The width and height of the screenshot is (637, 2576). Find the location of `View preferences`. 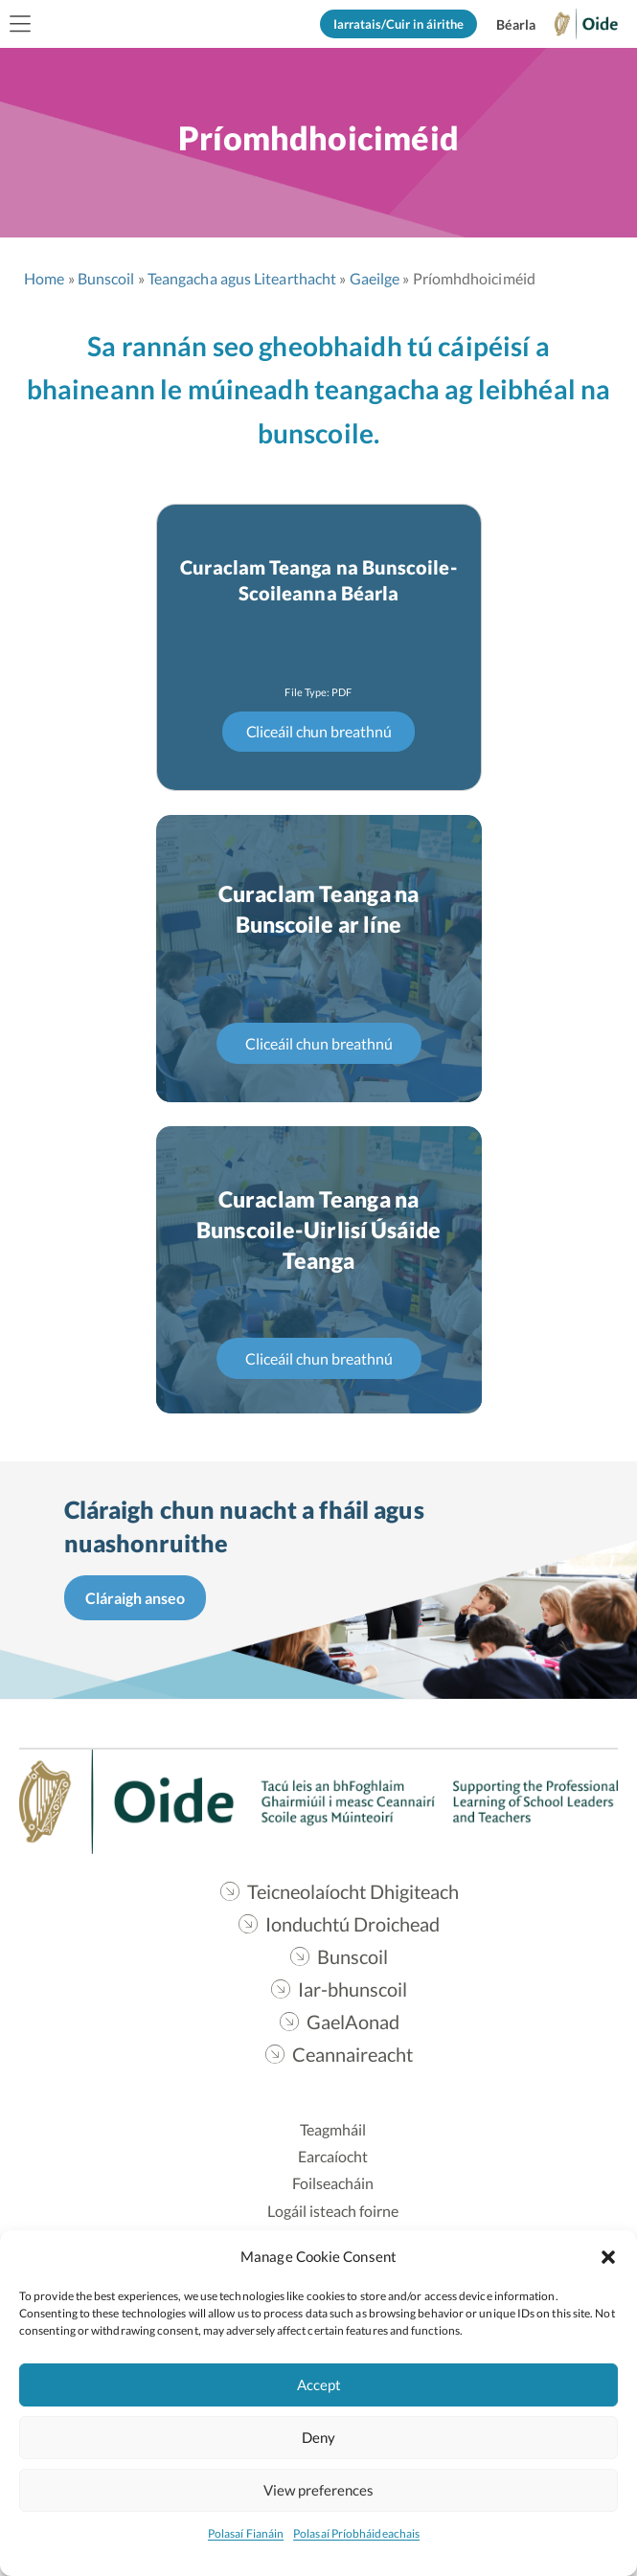

View preferences is located at coordinates (318, 2489).